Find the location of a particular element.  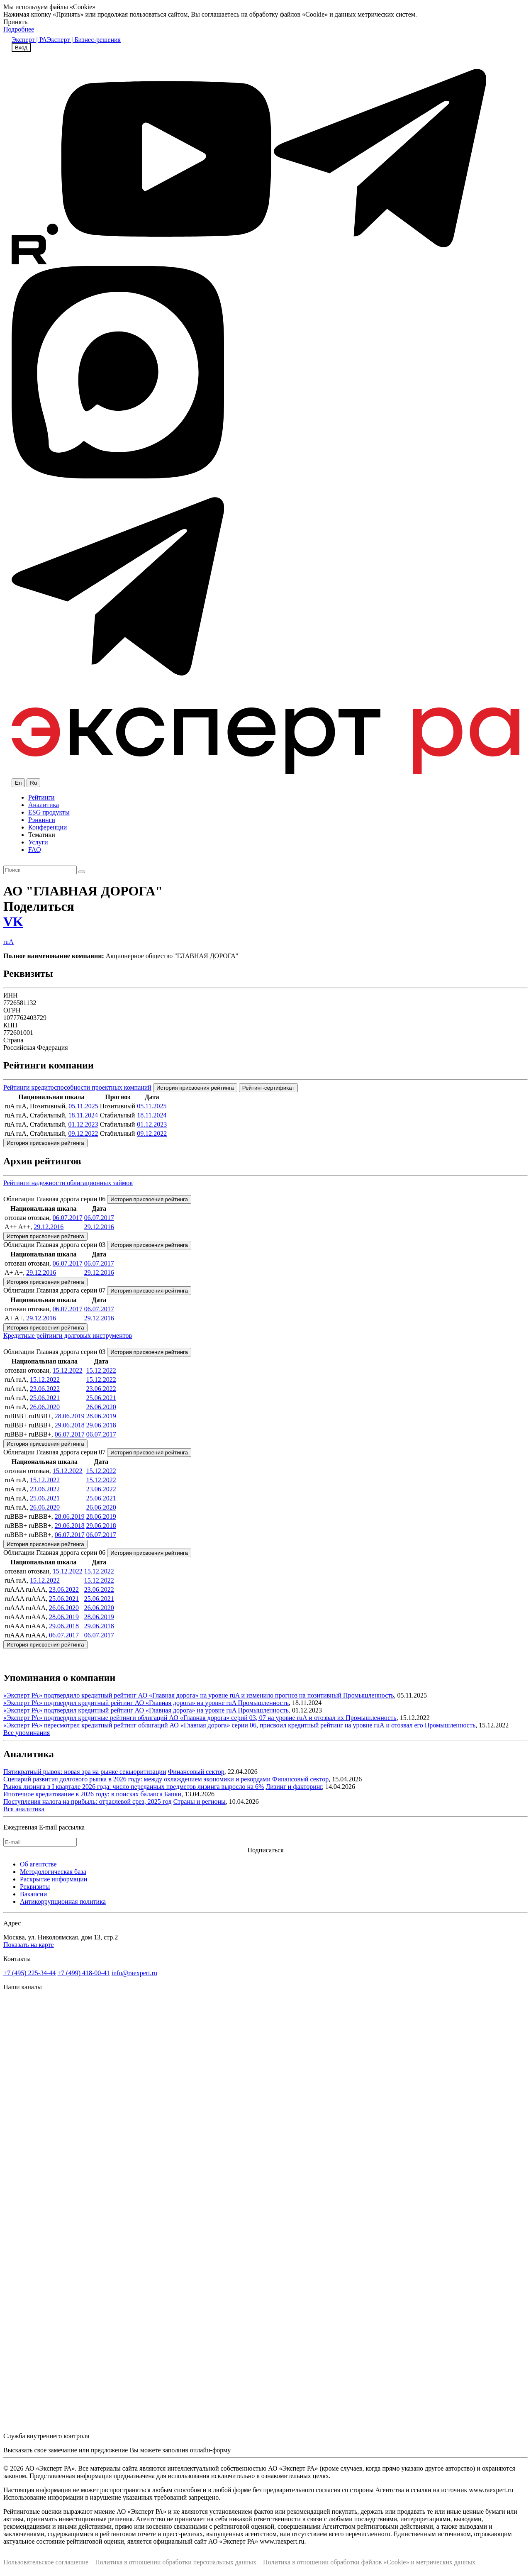

06.07.2017 is located at coordinates (68, 1217).